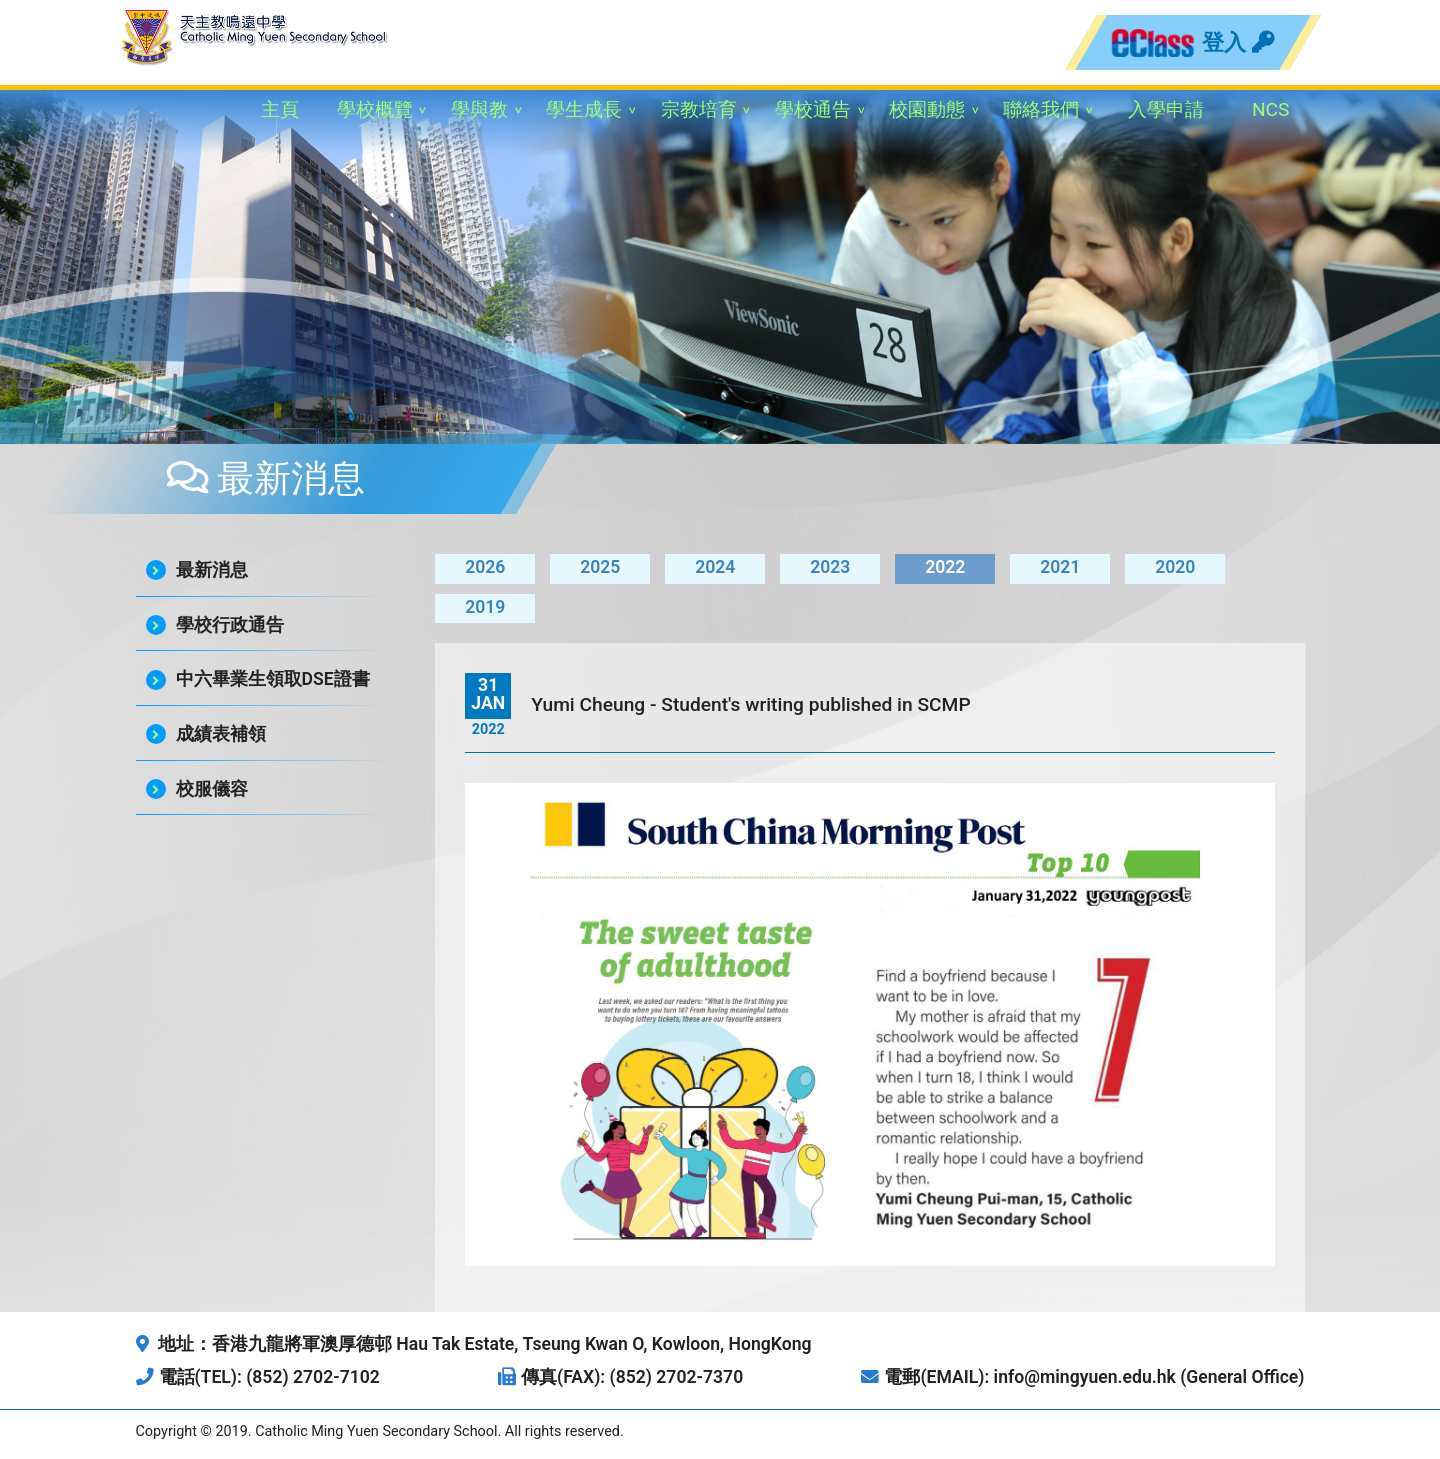  I want to click on 學與教, so click(479, 109).